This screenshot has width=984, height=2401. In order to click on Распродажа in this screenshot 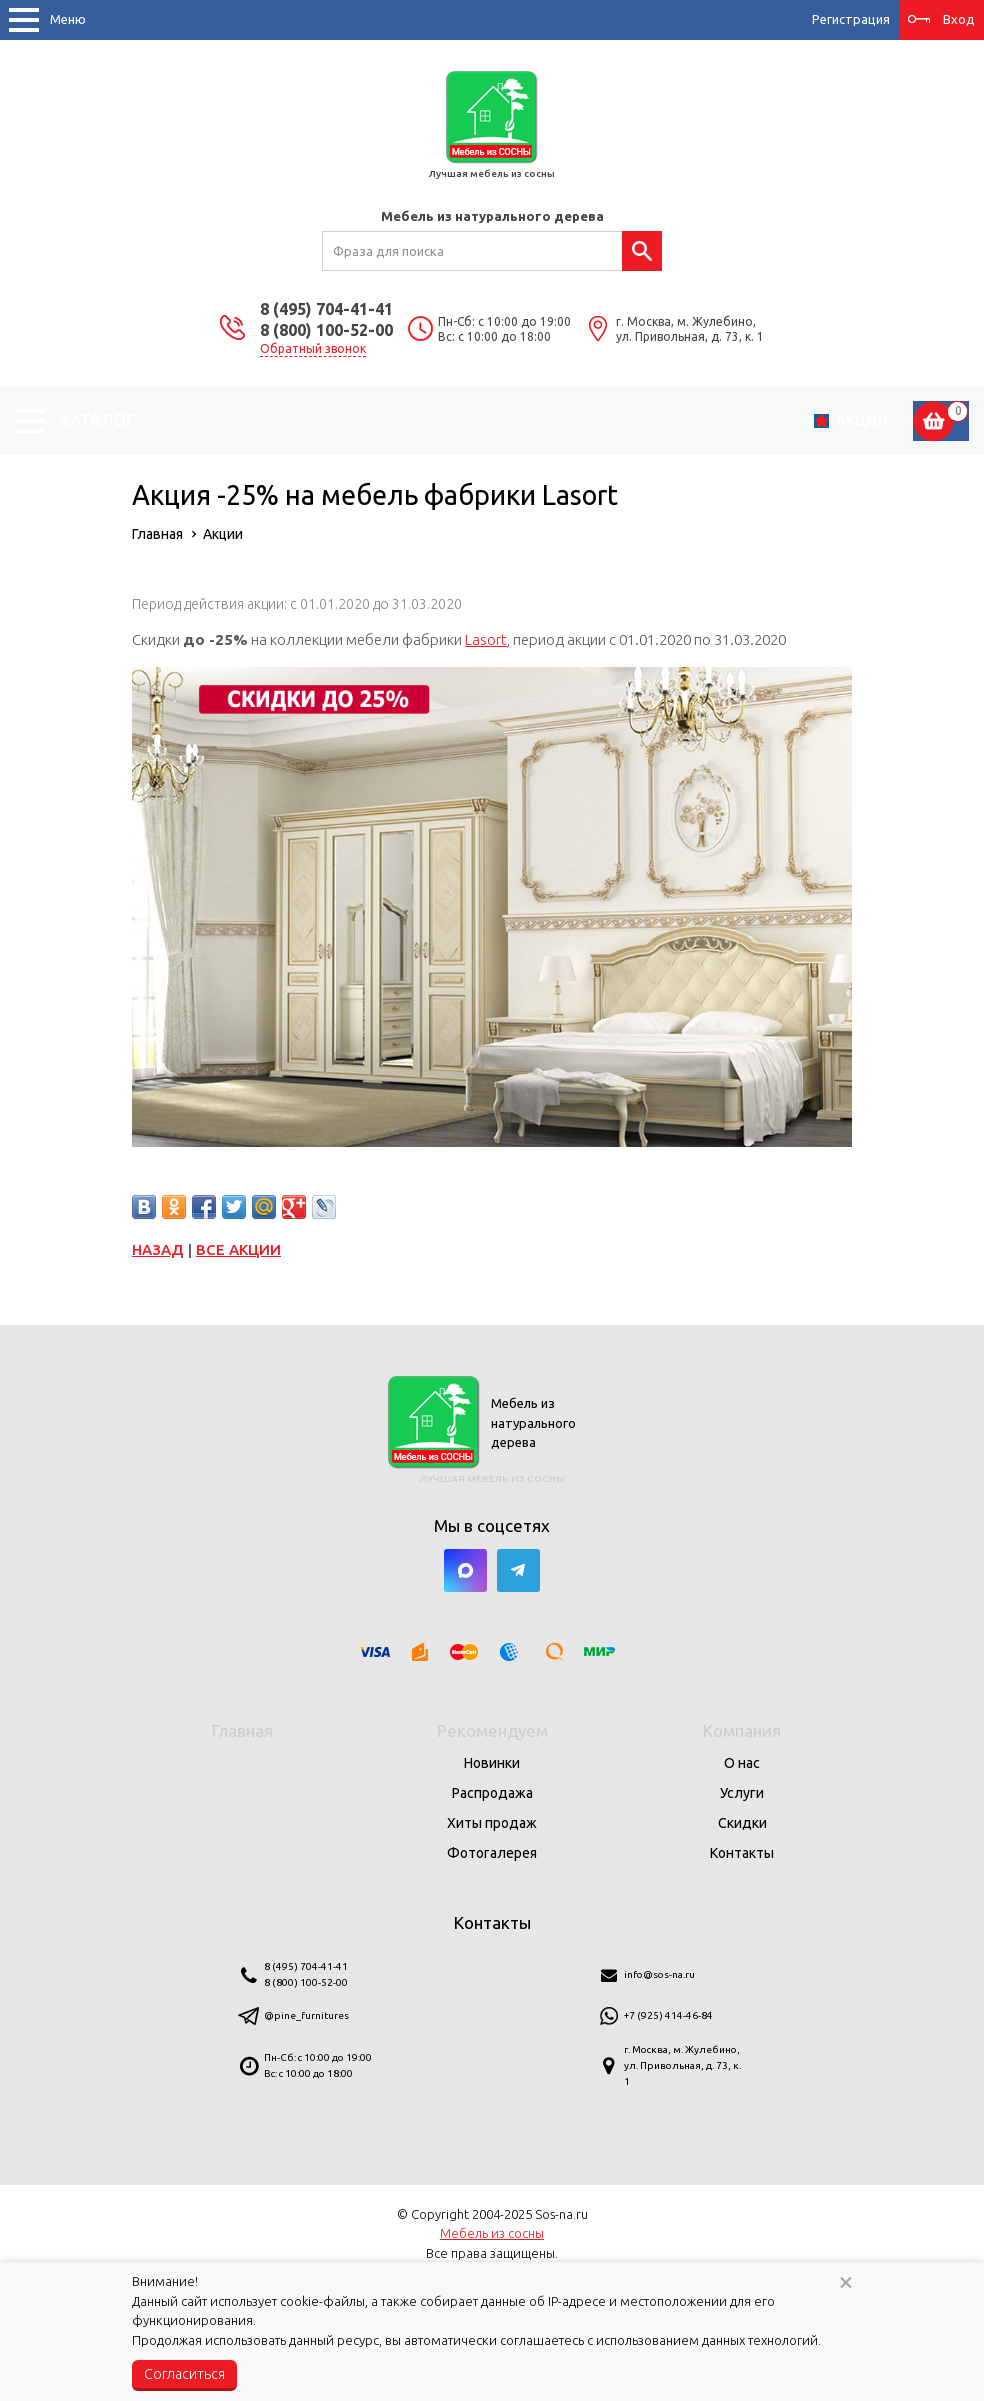, I will do `click(492, 1793)`.